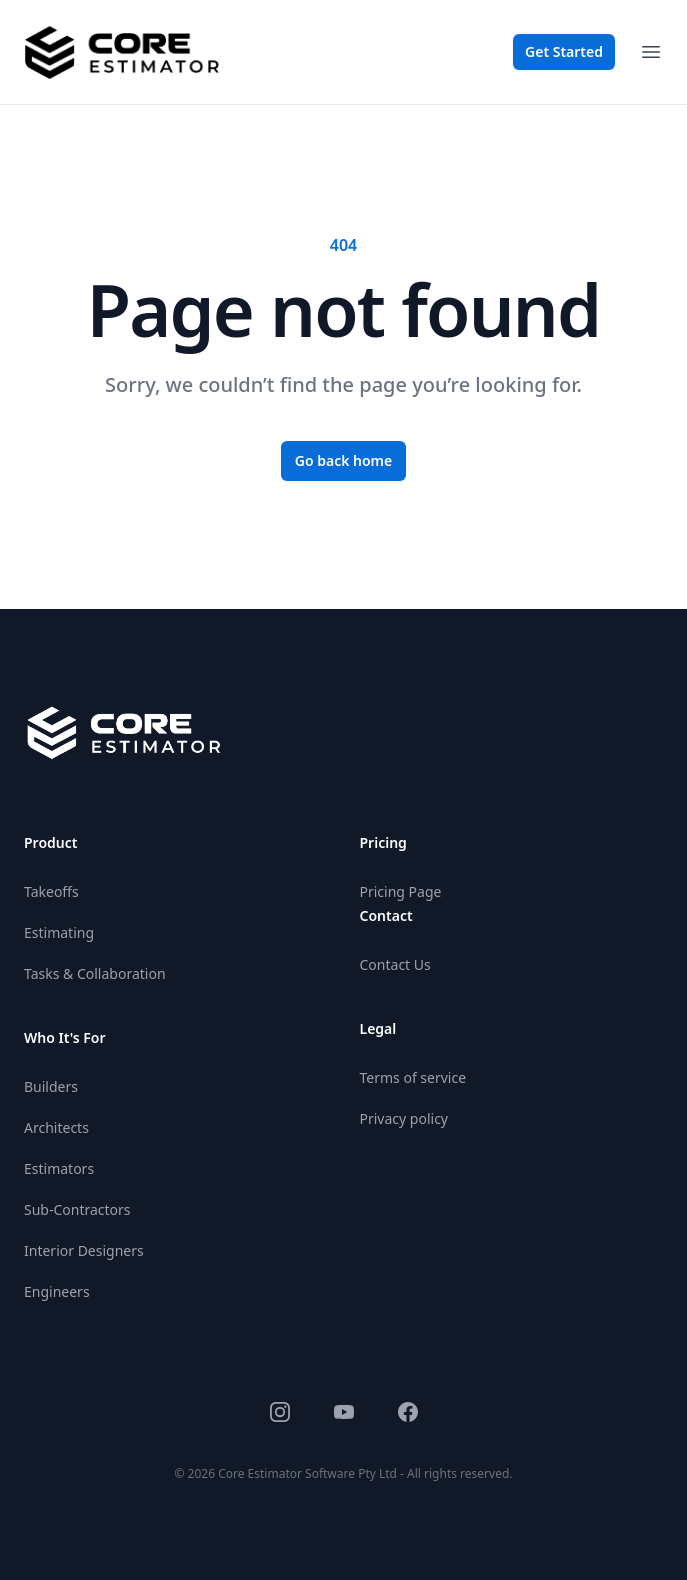  I want to click on Estimators, so click(59, 1168).